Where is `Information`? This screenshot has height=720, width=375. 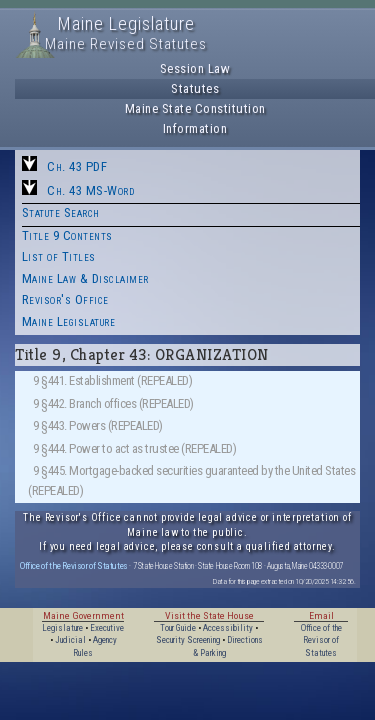 Information is located at coordinates (195, 128).